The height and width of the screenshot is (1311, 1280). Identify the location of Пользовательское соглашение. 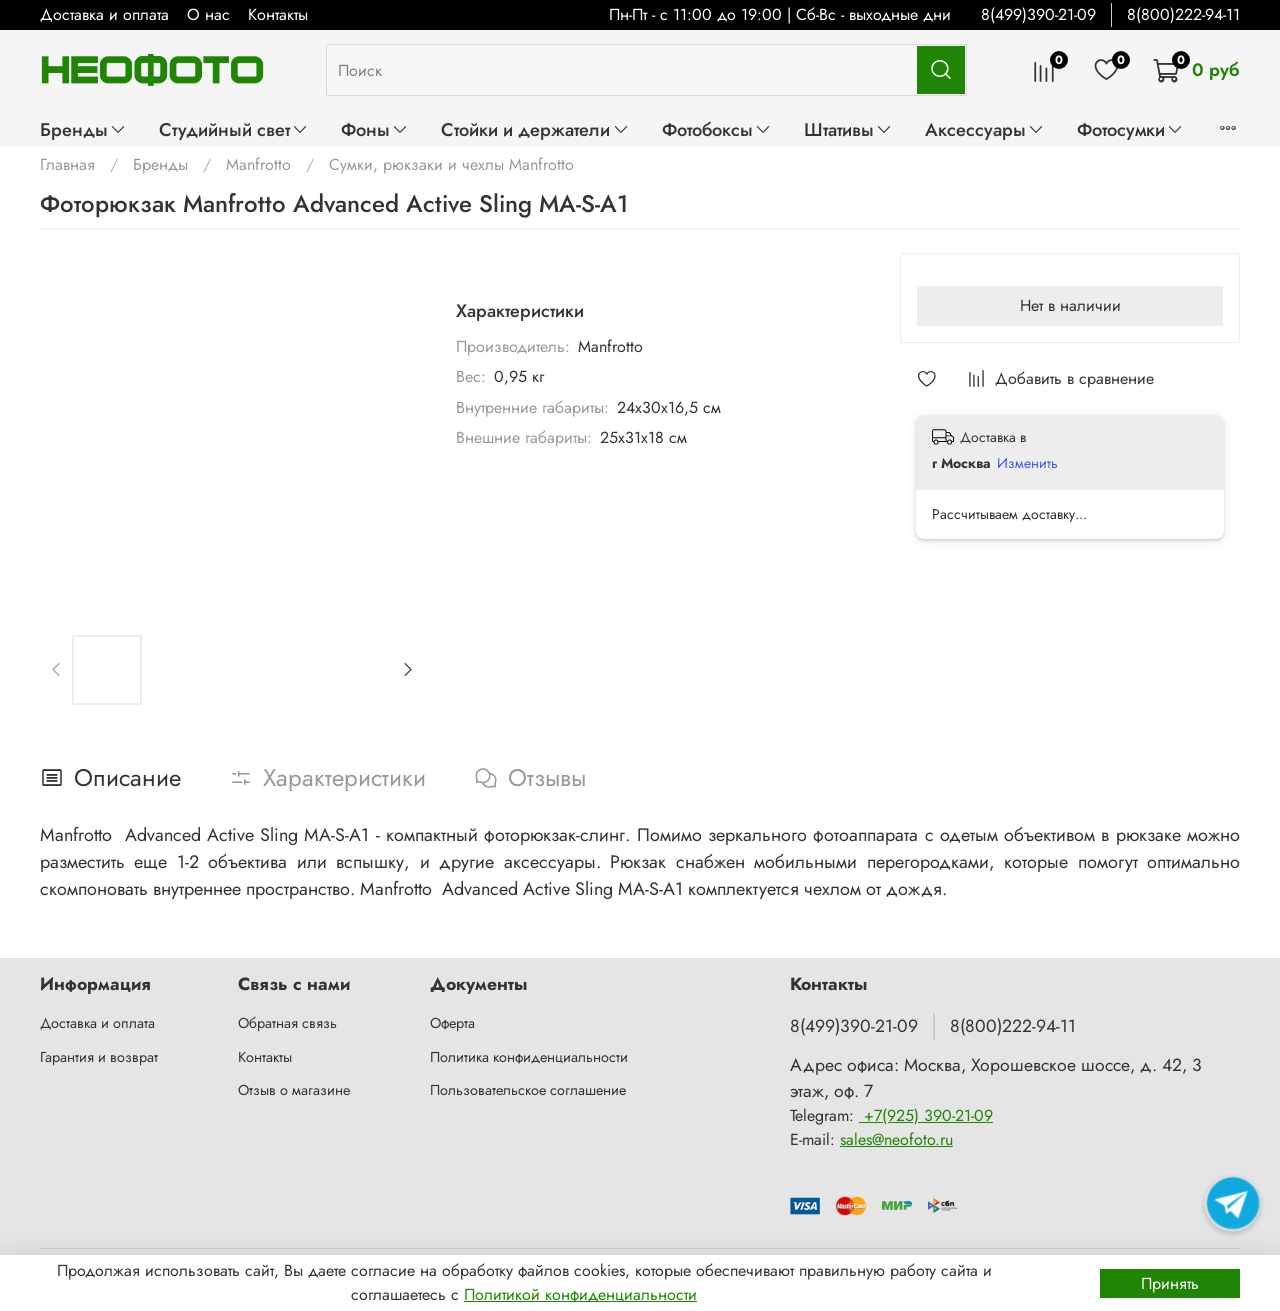
(528, 1090).